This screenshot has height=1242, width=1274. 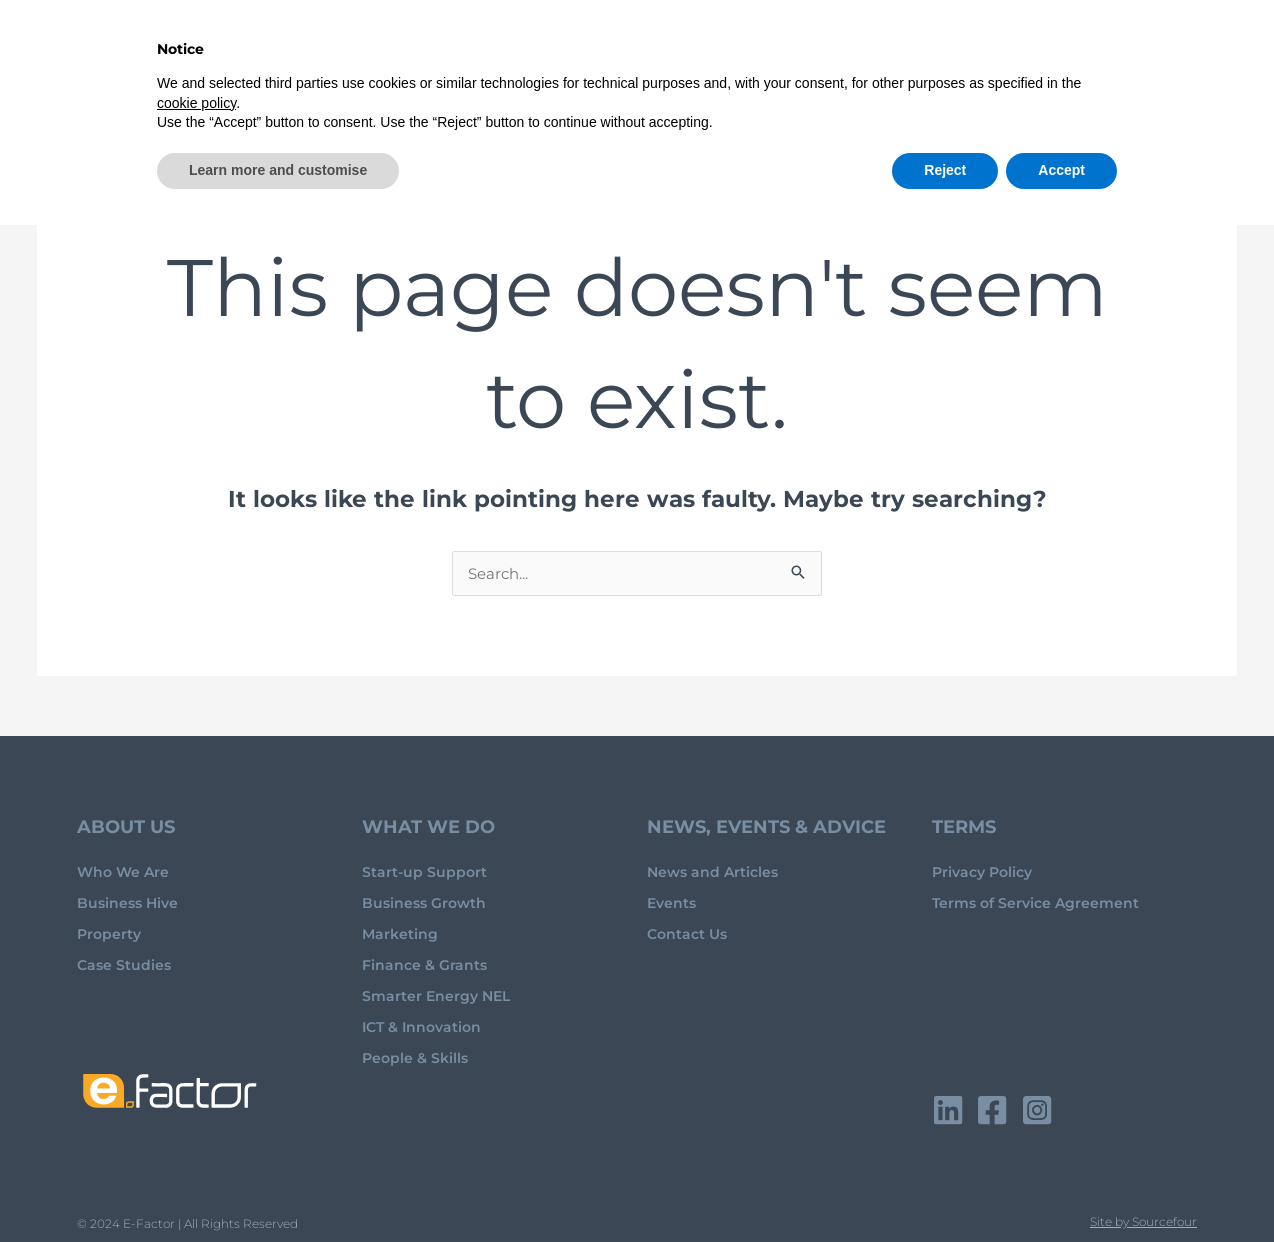 What do you see at coordinates (1061, 1187) in the screenshot?
I see `Accept [button]` at bounding box center [1061, 1187].